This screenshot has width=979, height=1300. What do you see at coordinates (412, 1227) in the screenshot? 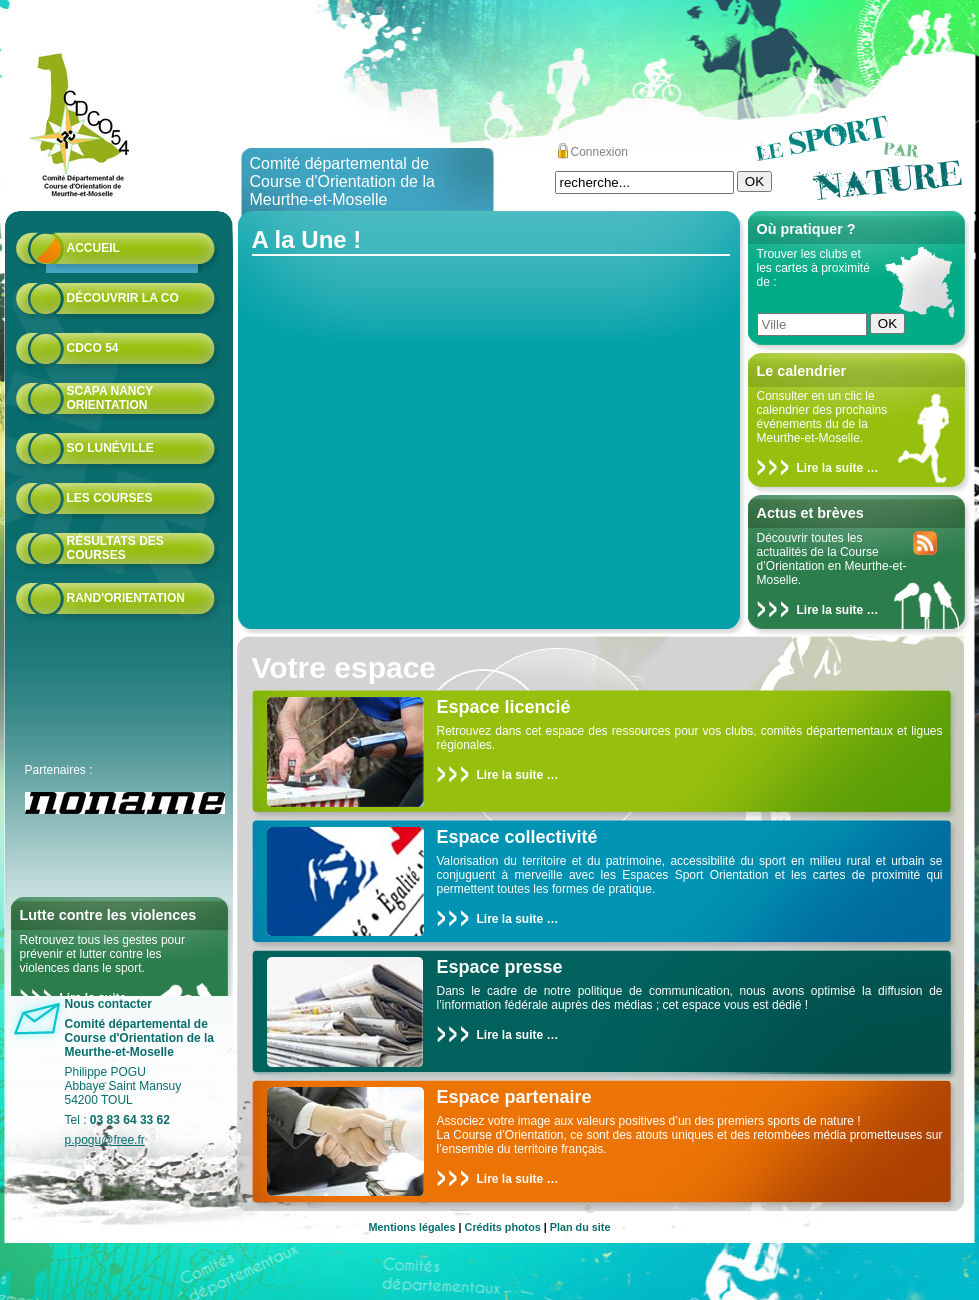
I see `Mentions légales` at bounding box center [412, 1227].